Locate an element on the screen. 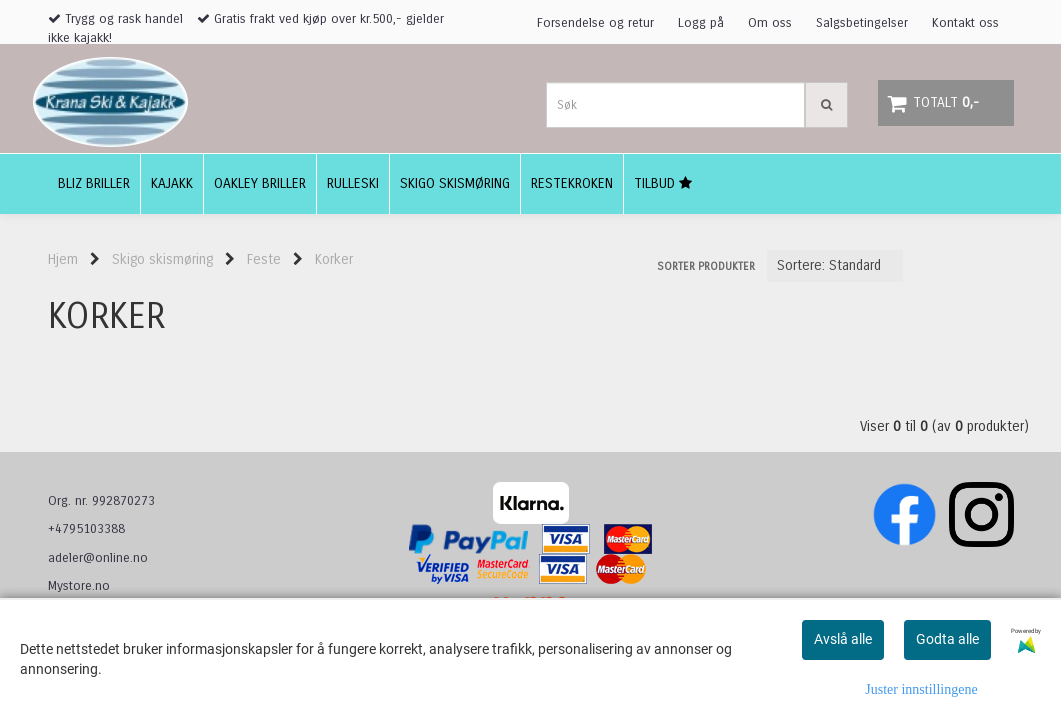  Avslå alle is located at coordinates (843, 639).